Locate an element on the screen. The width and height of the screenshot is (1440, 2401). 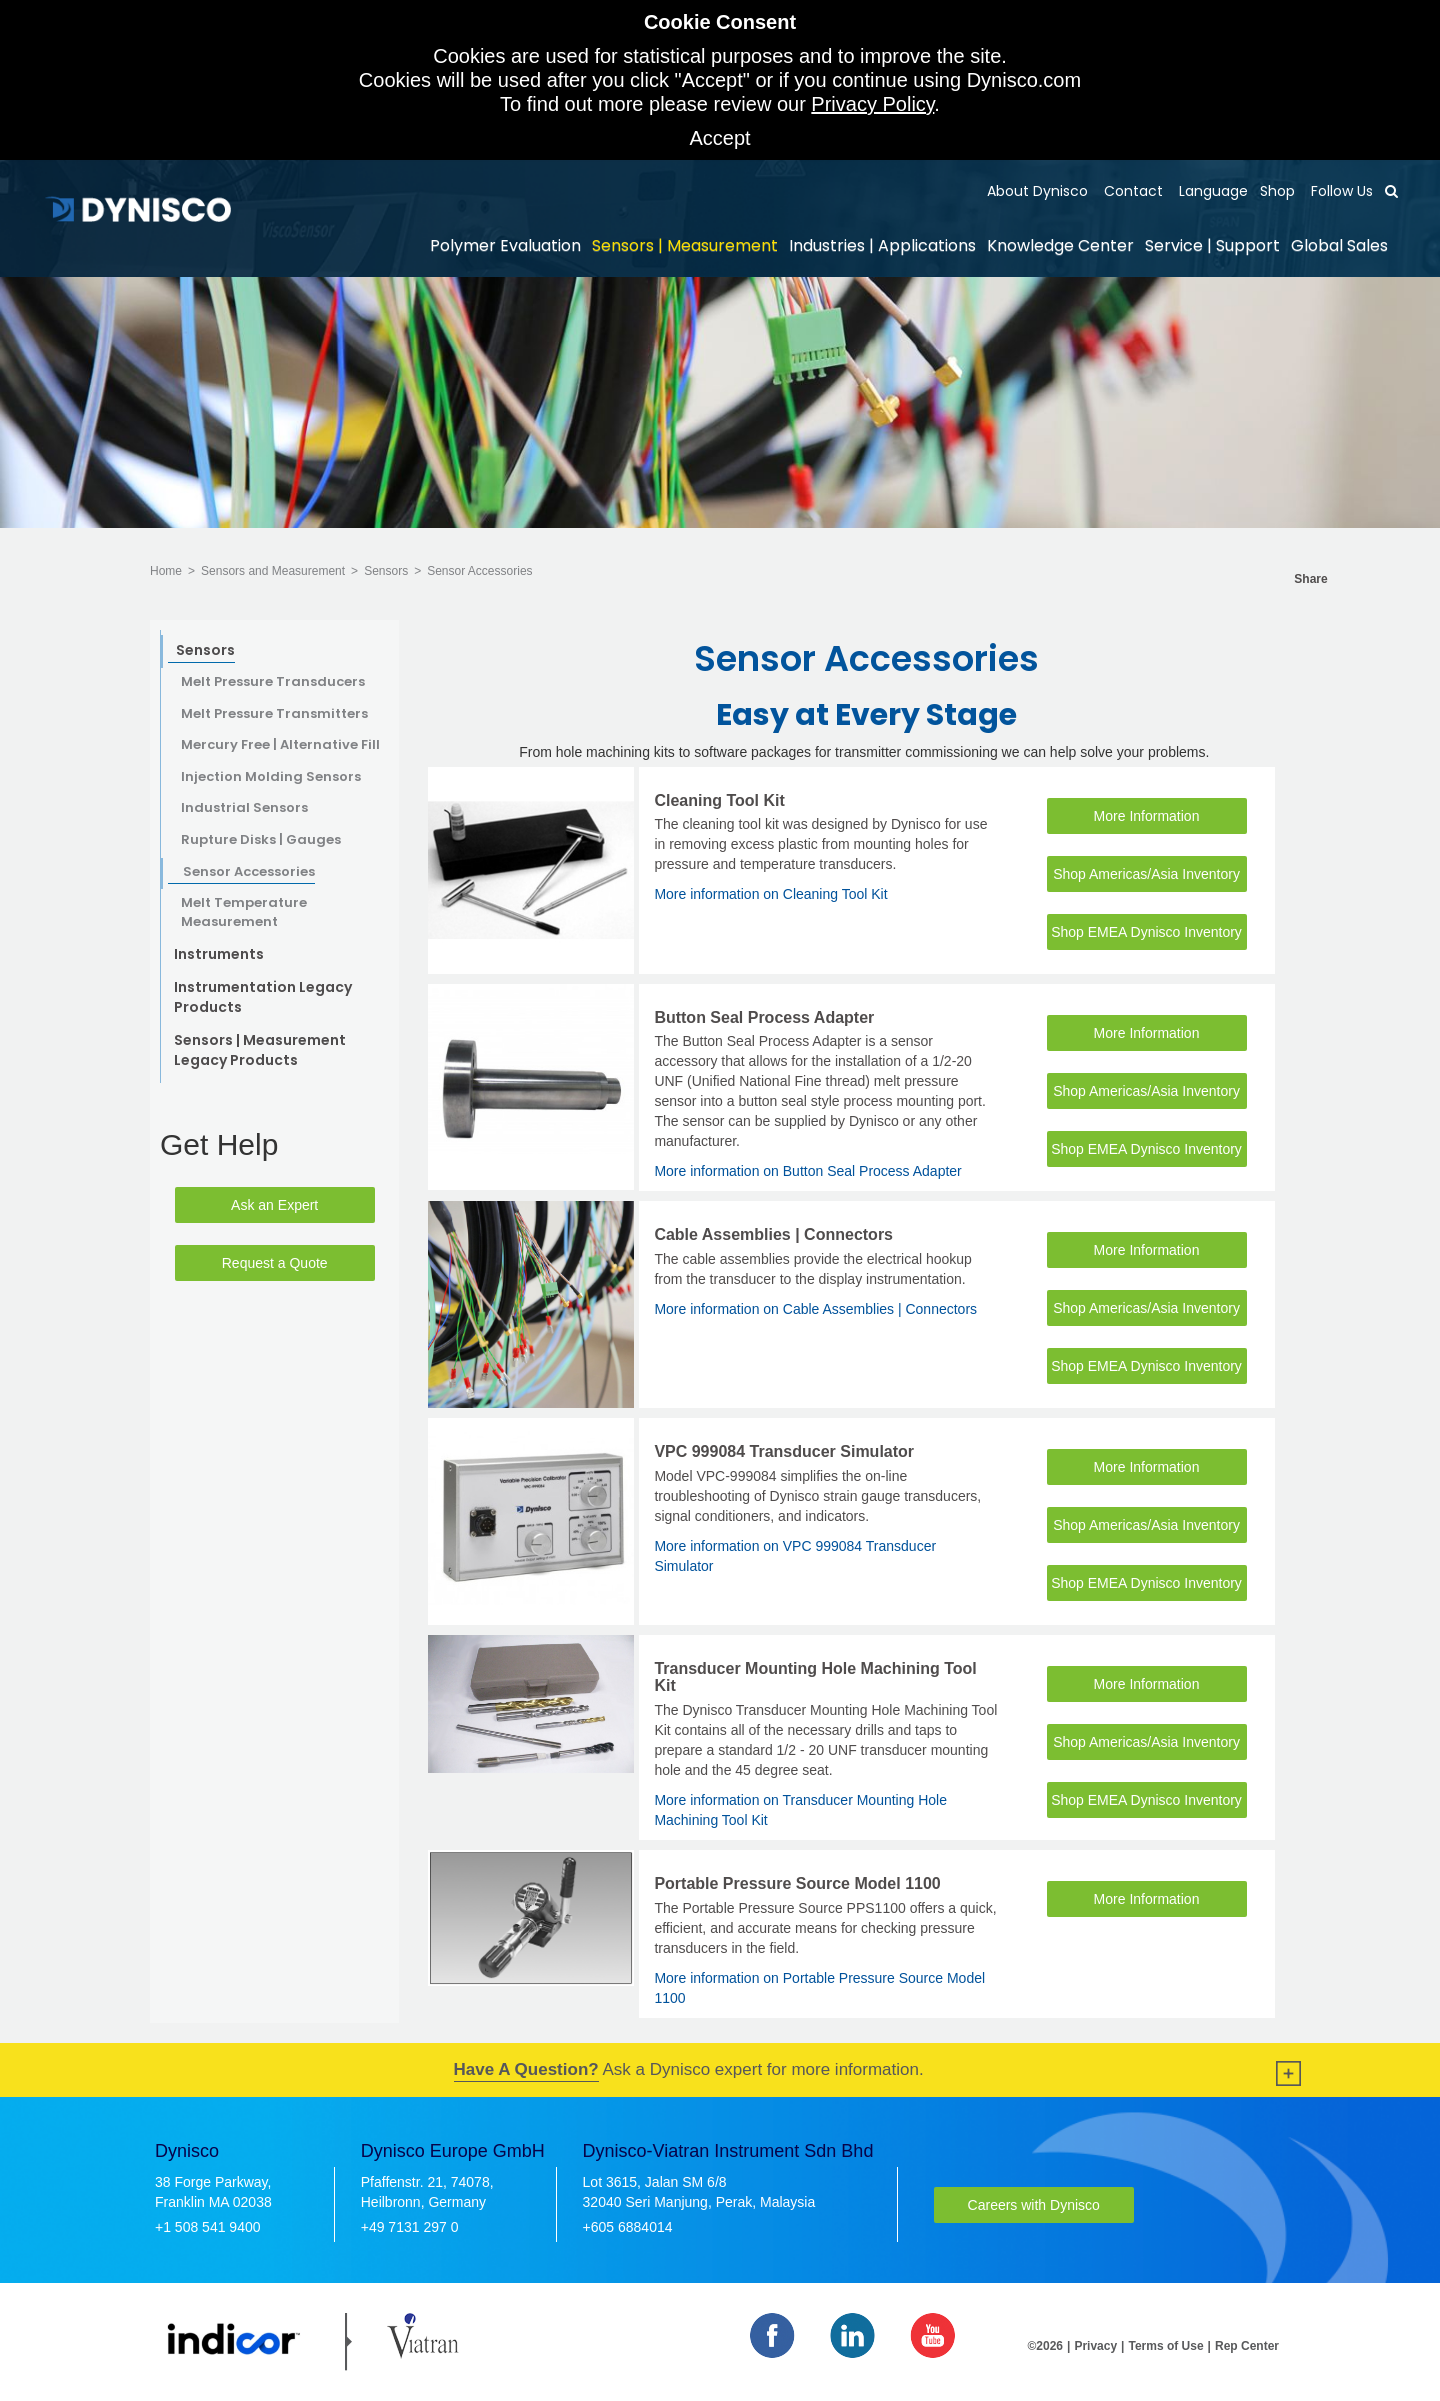
Cleaning Tool Kit is located at coordinates (719, 800).